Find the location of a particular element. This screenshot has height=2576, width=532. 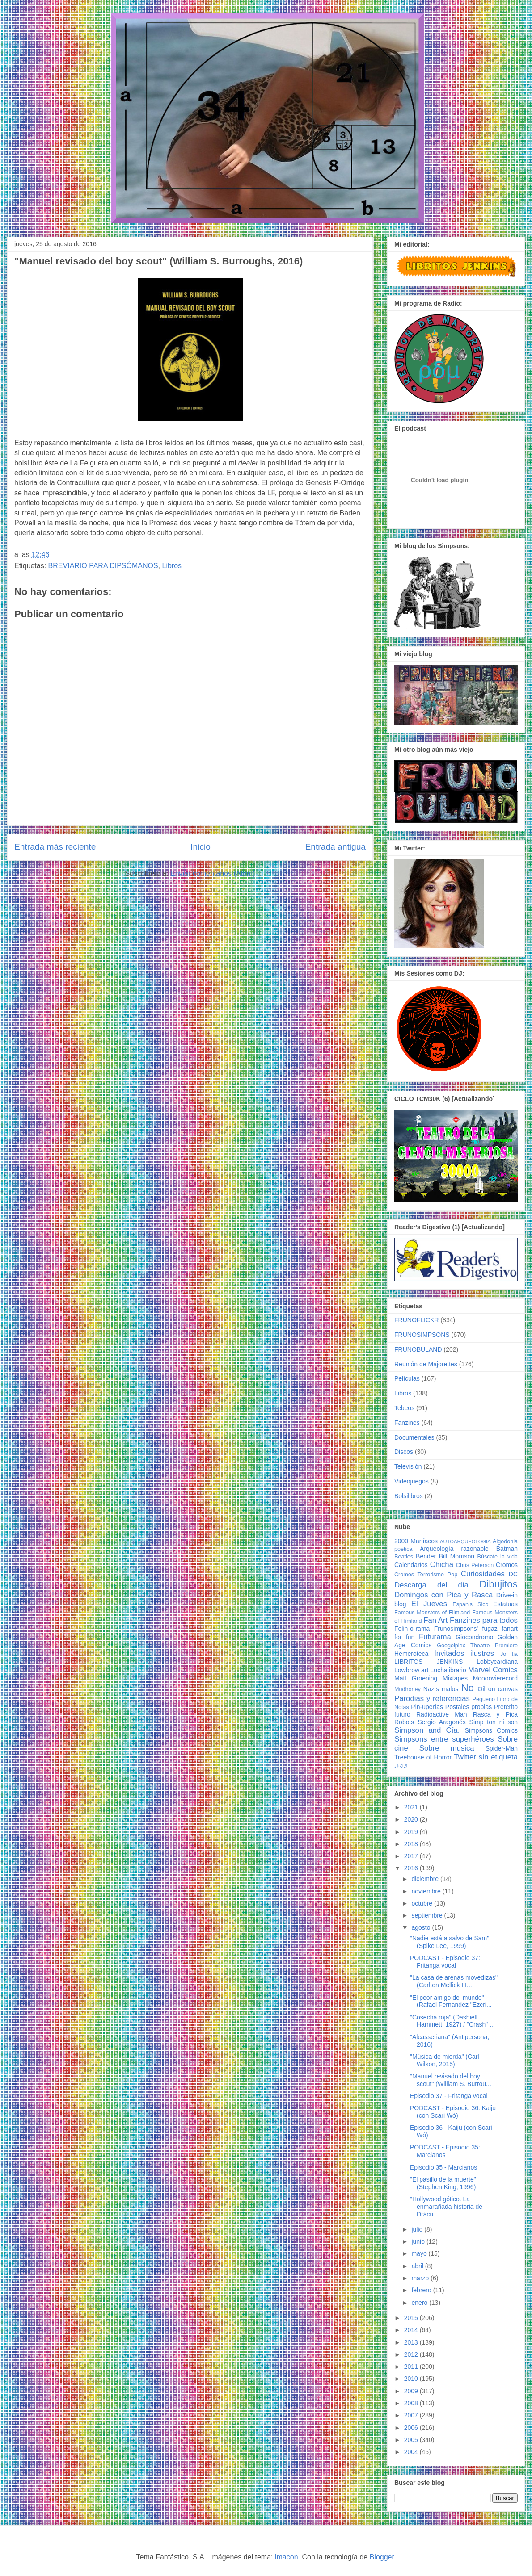

Lowbrow art is located at coordinates (411, 1670).